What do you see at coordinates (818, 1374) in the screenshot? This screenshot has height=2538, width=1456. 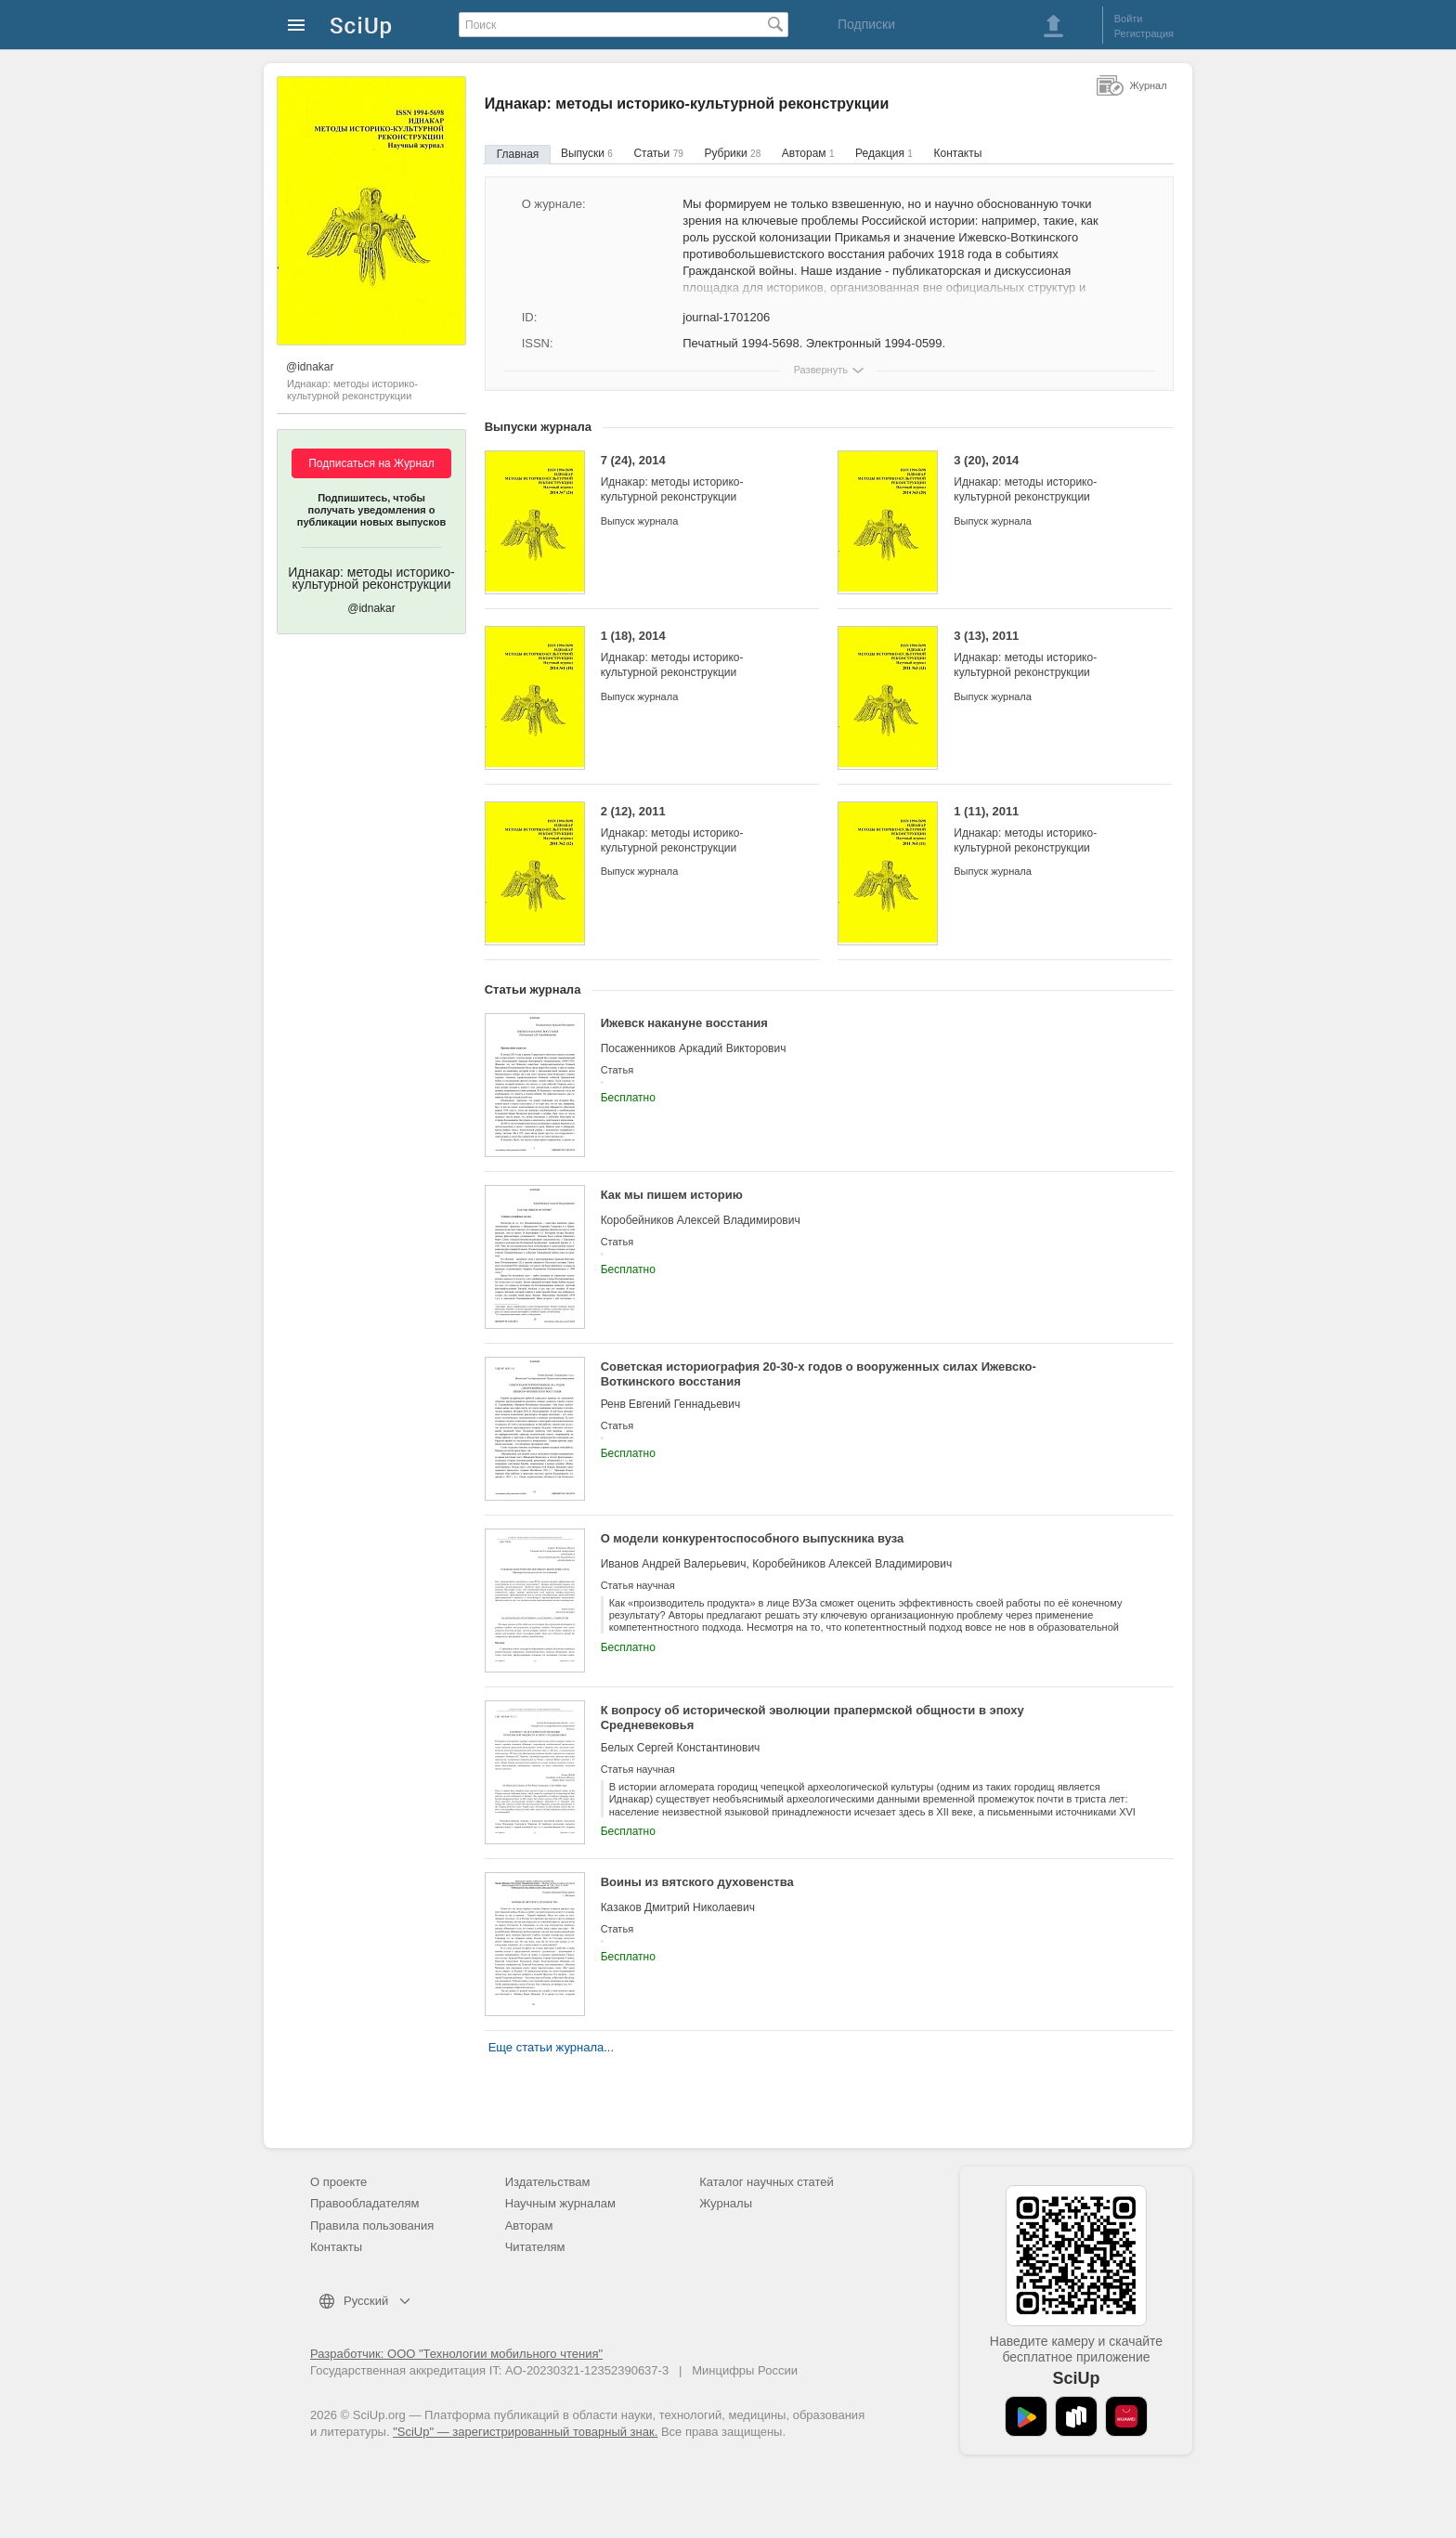 I see `Советская историография 20-30-х годов о вооруженных силах Ижевско-Воткинского восстания` at bounding box center [818, 1374].